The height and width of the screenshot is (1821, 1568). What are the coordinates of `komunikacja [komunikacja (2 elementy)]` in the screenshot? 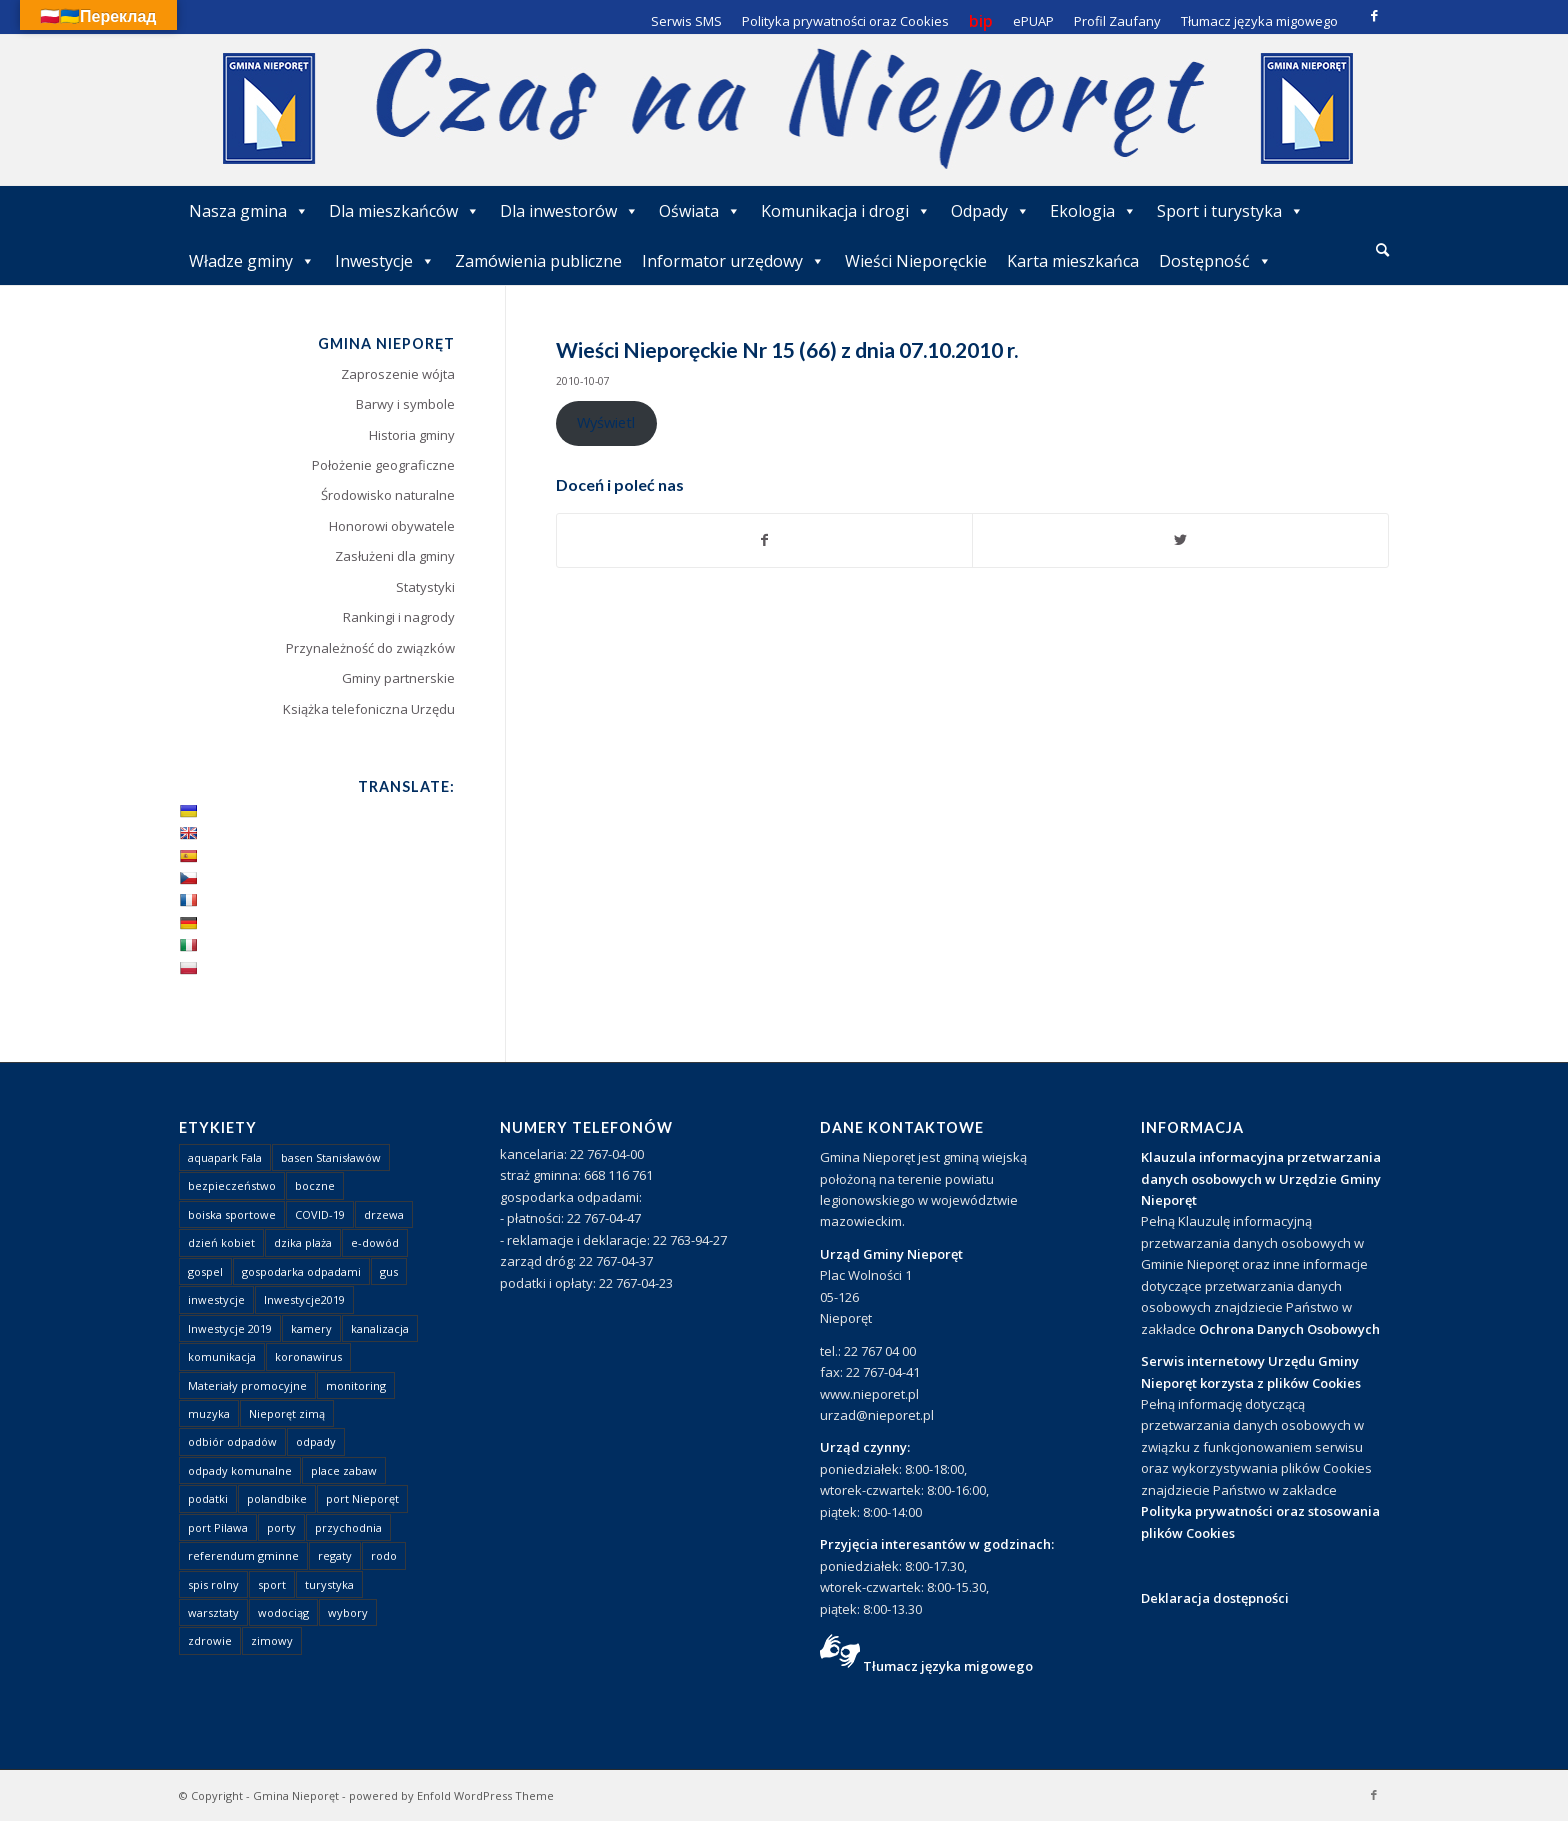 It's located at (222, 1356).